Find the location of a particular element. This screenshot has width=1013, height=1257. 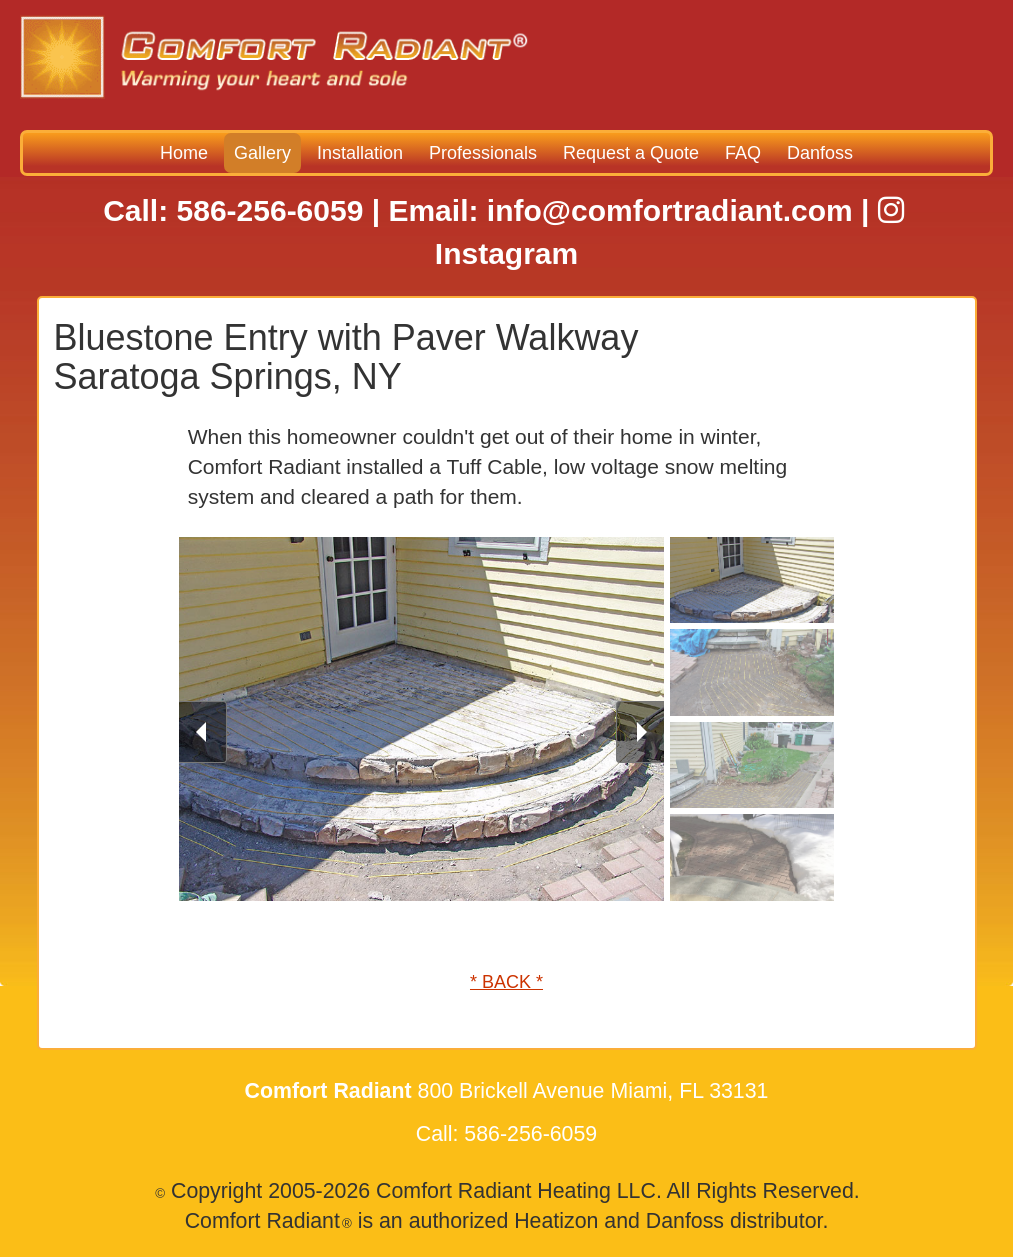

Professionals is located at coordinates (483, 153).